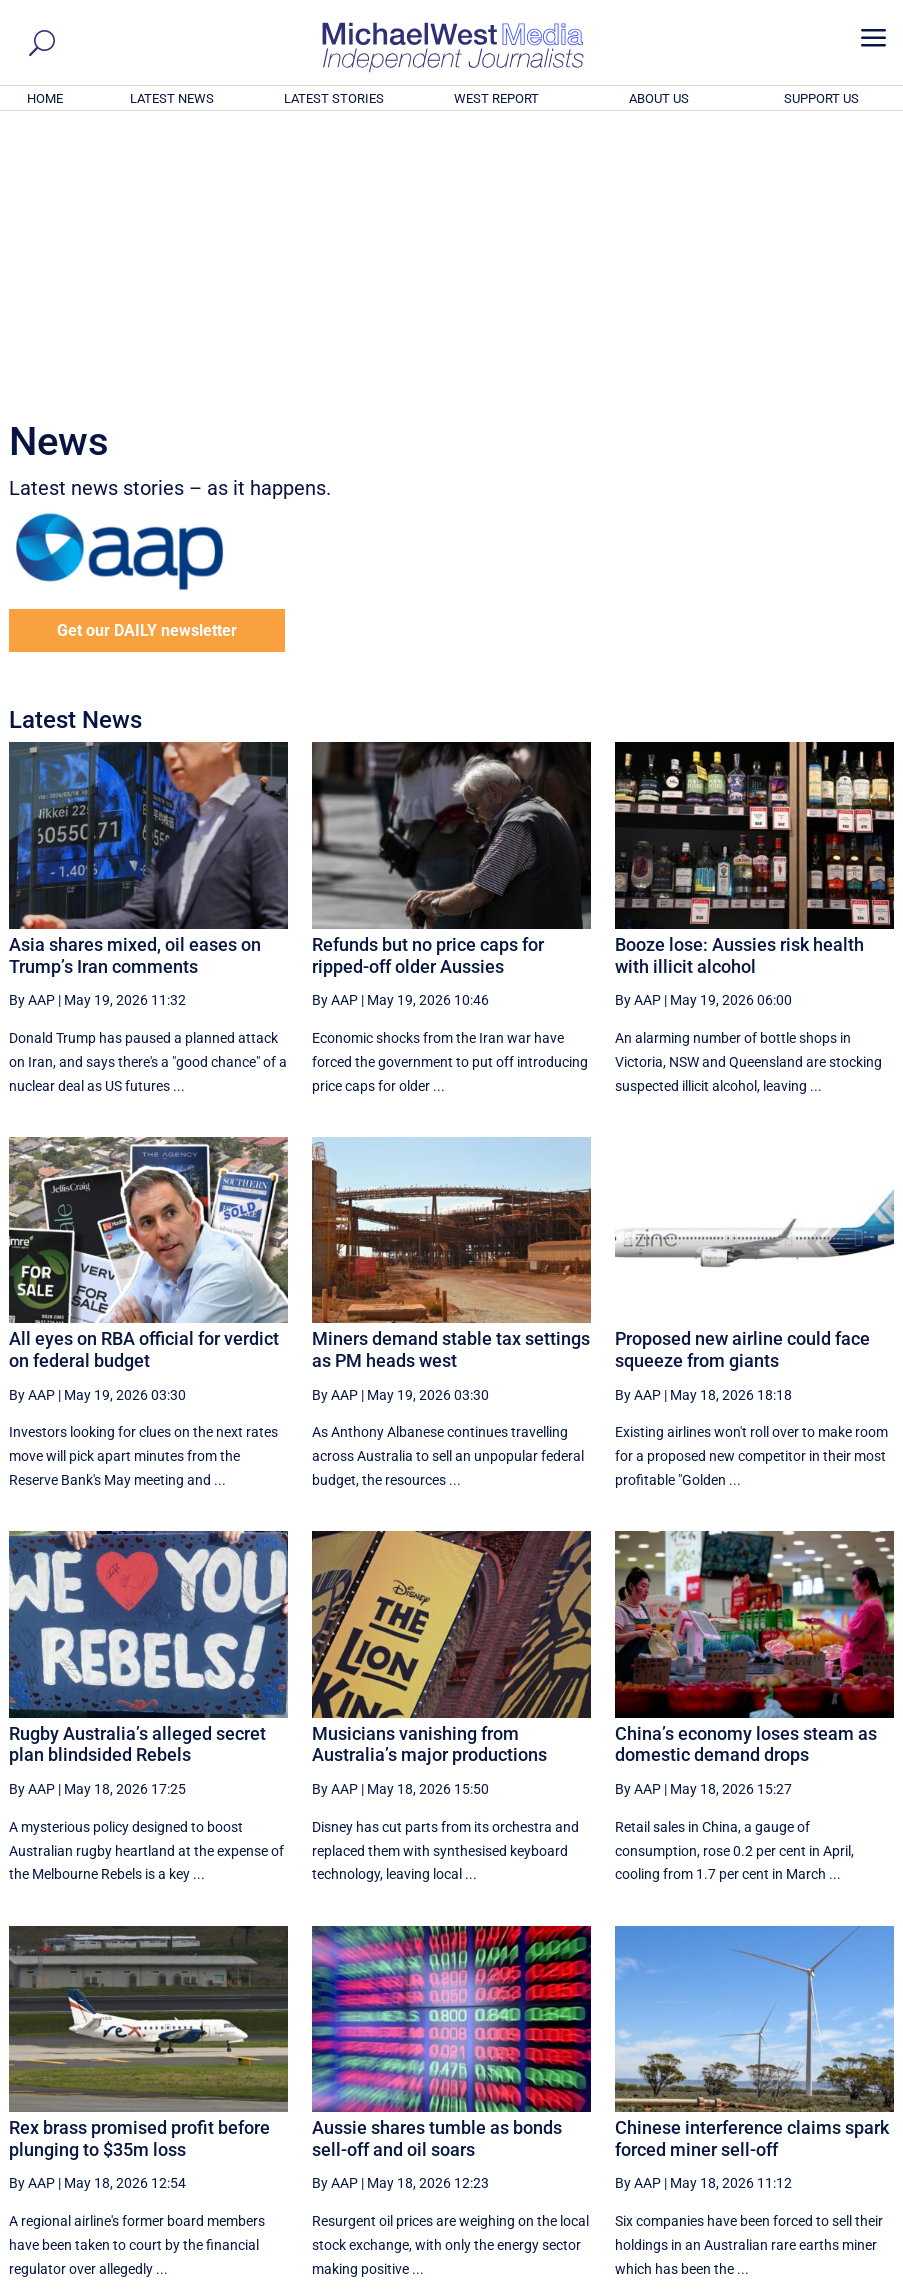 Image resolution: width=903 pixels, height=2291 pixels. Describe the element at coordinates (139, 1866) in the screenshot. I see `Rex brass promised profit before plunging to $35m loss` at that location.